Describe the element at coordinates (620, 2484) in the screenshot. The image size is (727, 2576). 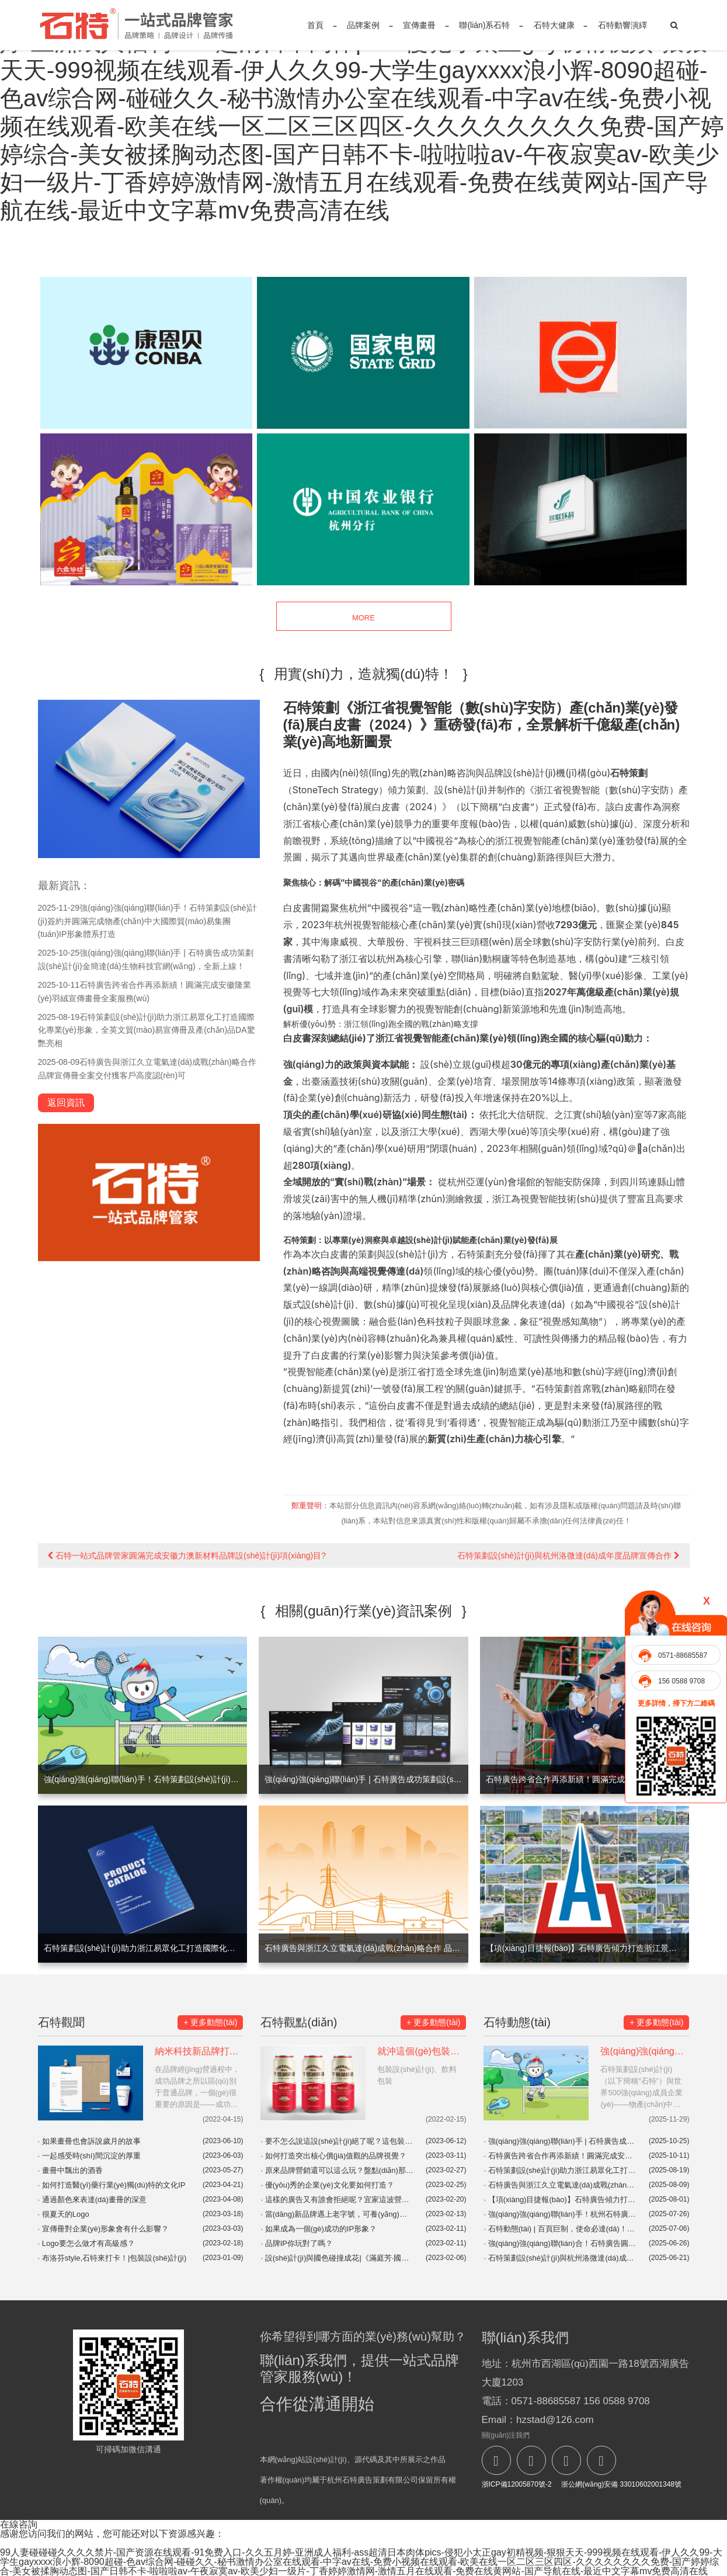
I see `浙公網(wǎng)安備 33010602001348號` at that location.